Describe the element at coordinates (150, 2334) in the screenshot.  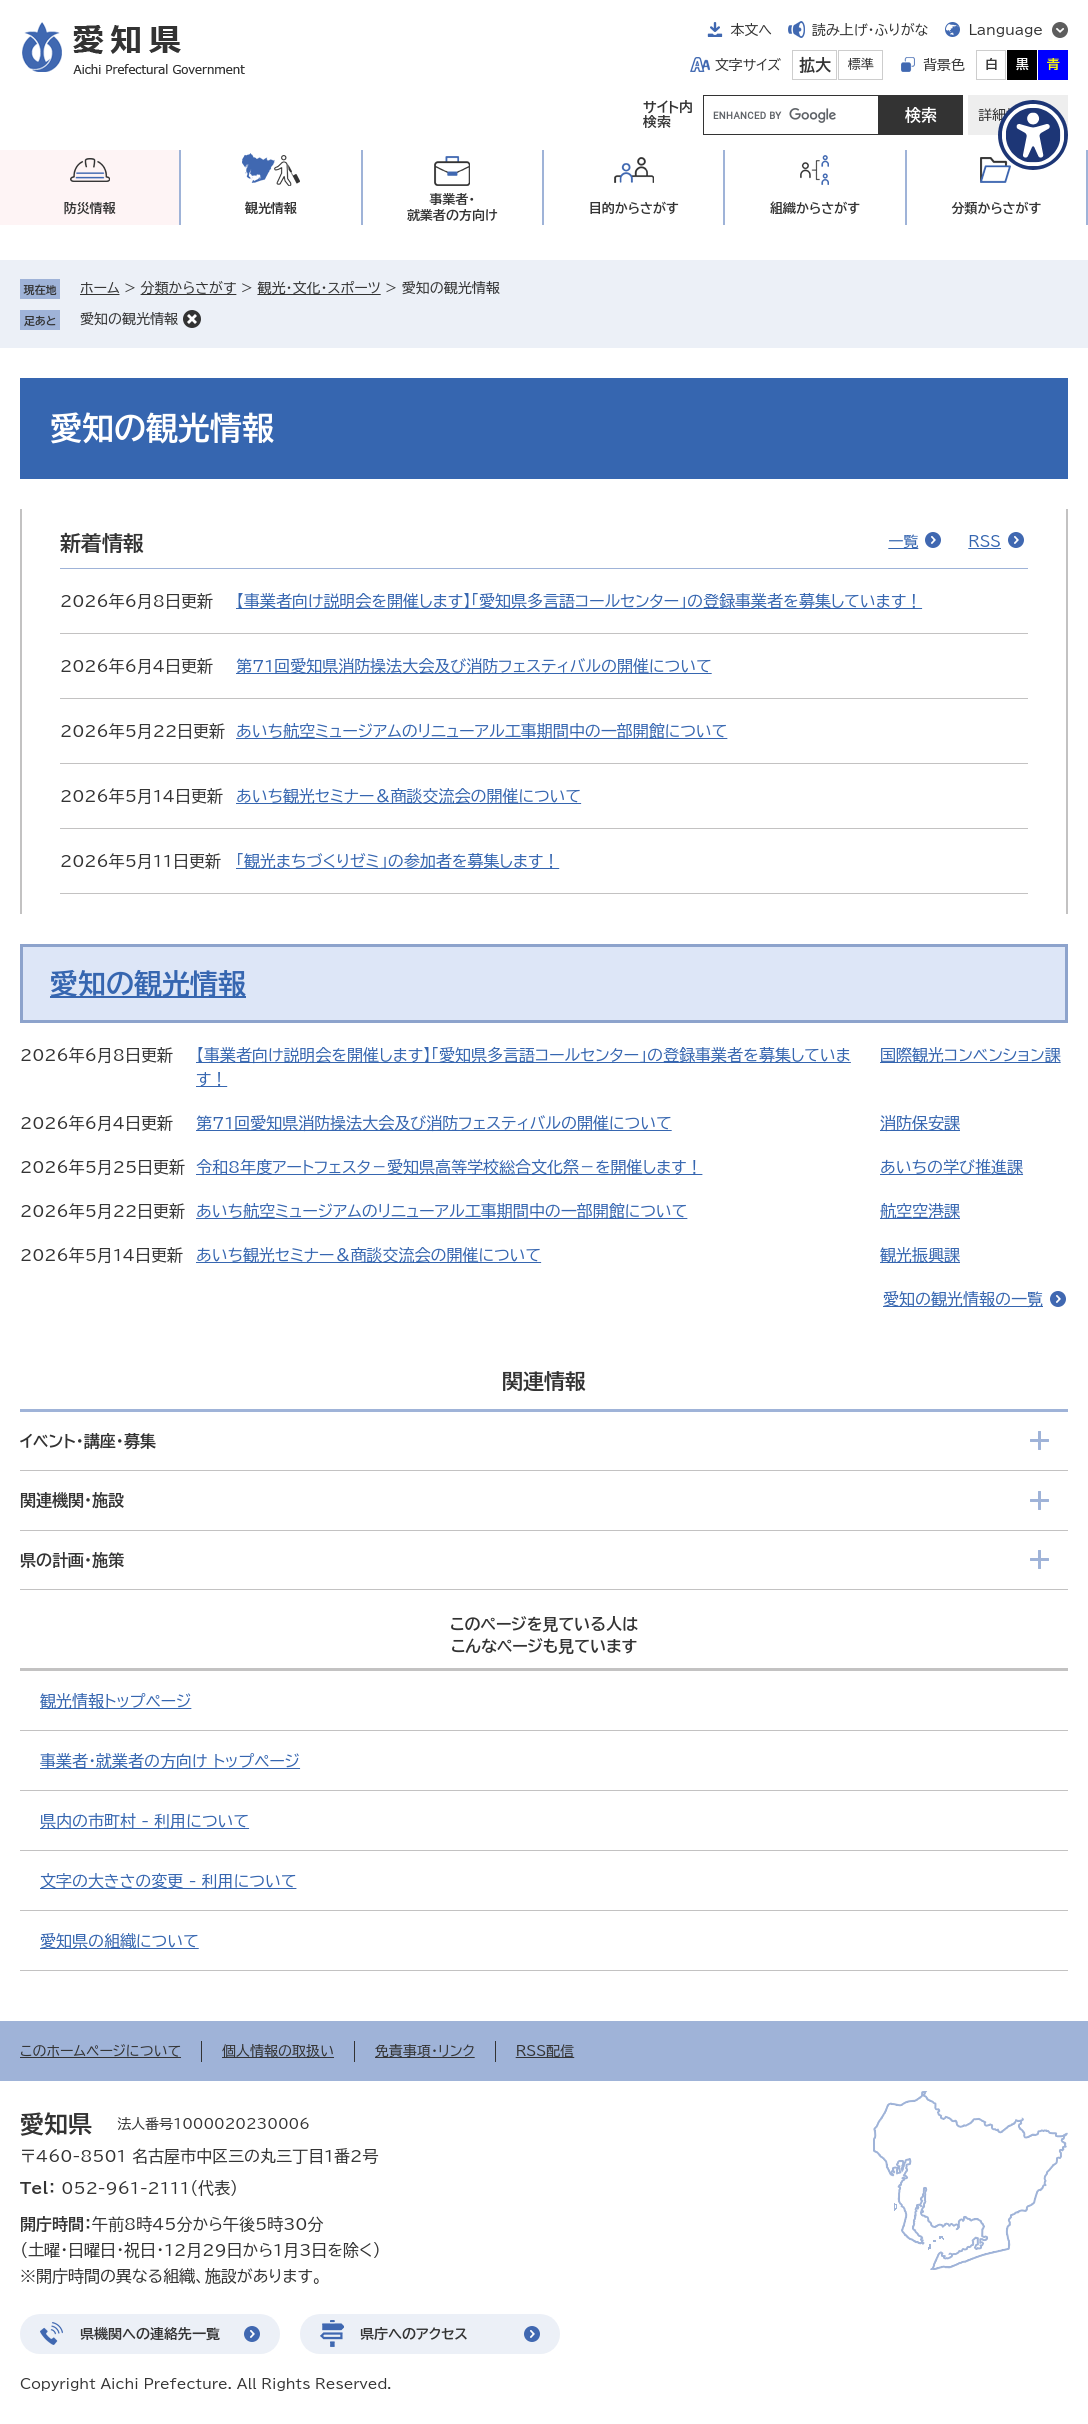
I see `県機関への連絡先一覧` at that location.